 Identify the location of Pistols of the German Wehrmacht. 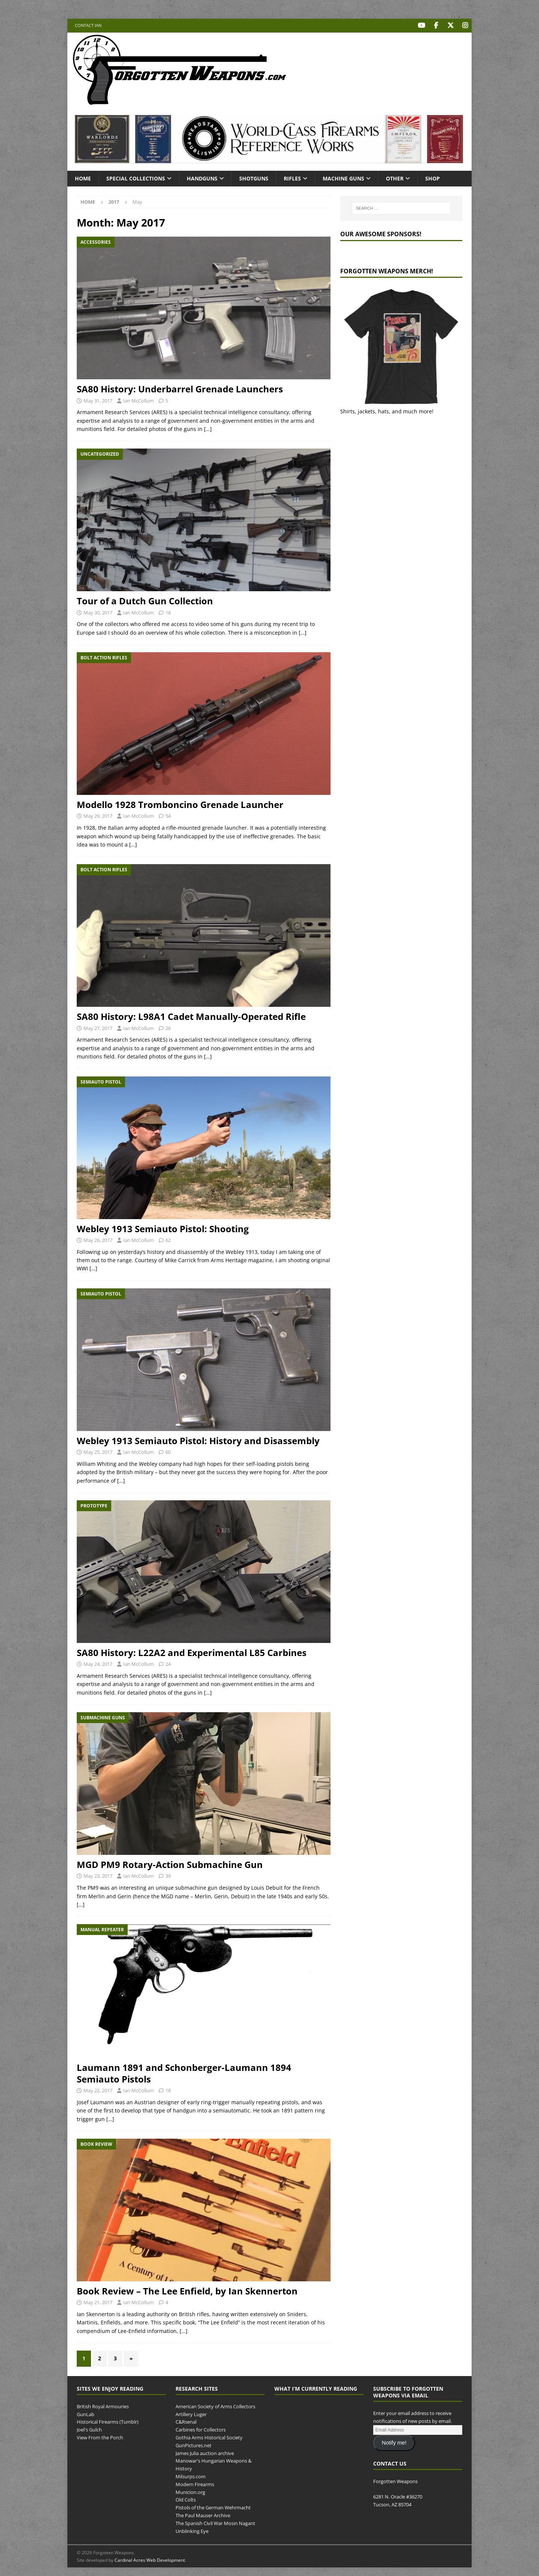
(213, 2507).